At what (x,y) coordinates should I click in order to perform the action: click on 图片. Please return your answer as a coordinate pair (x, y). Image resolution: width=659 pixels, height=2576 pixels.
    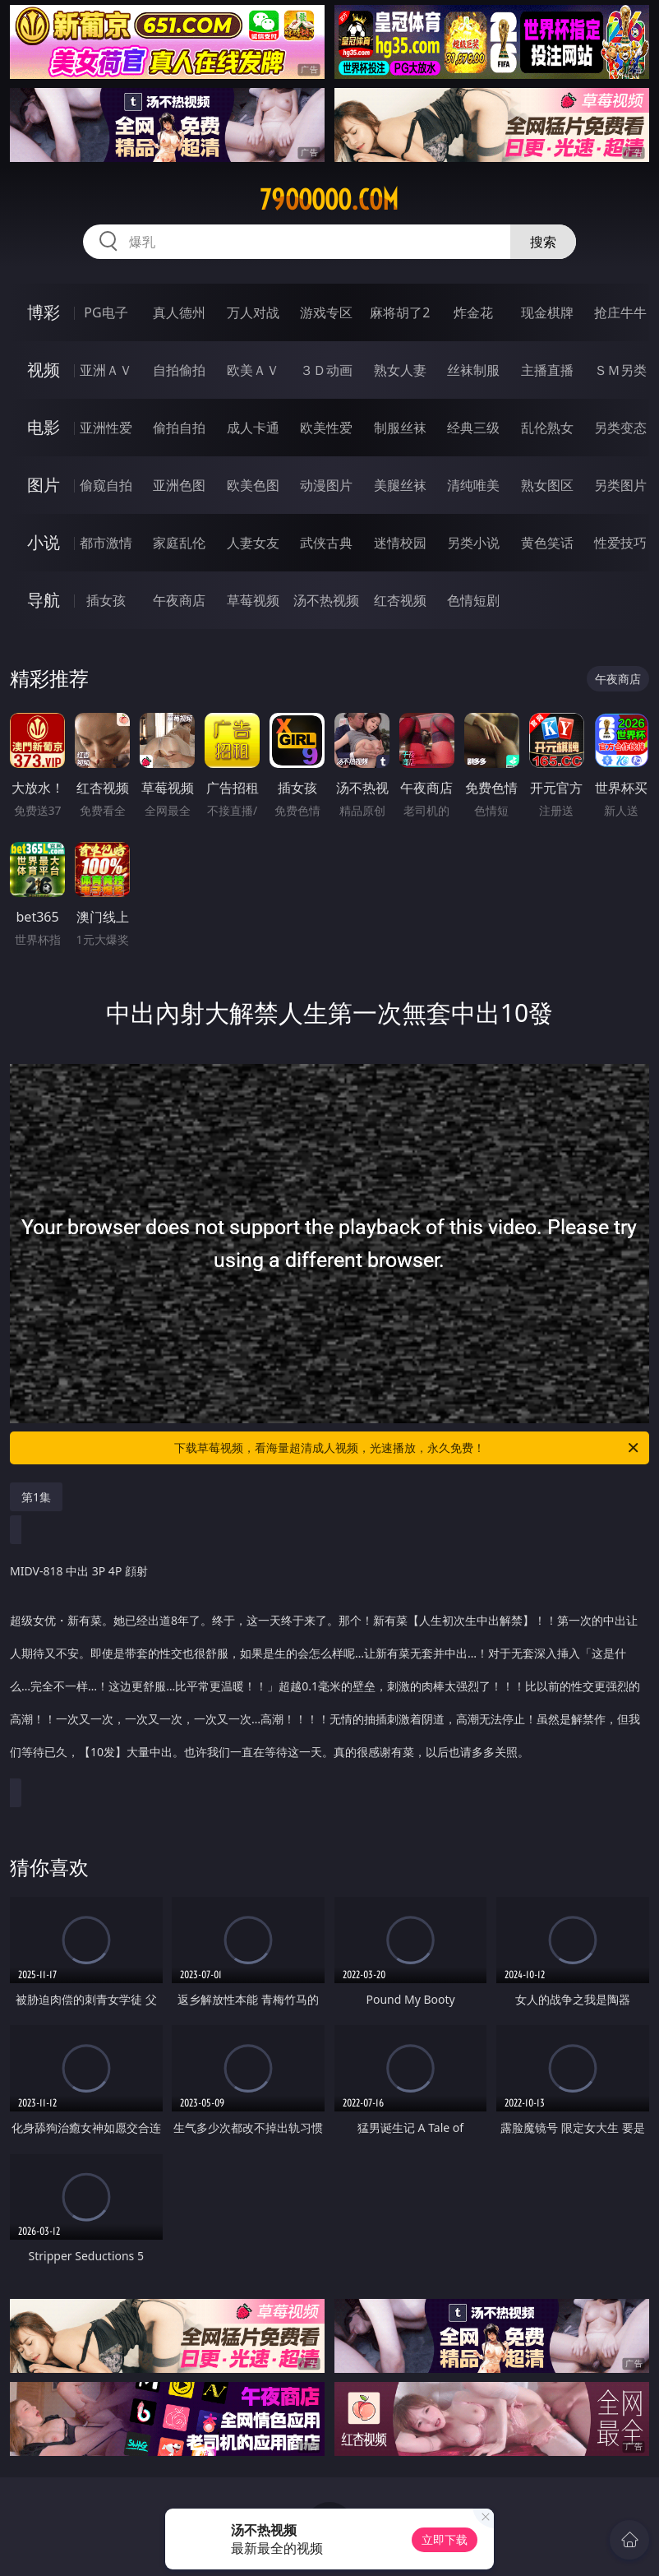
    Looking at the image, I should click on (43, 485).